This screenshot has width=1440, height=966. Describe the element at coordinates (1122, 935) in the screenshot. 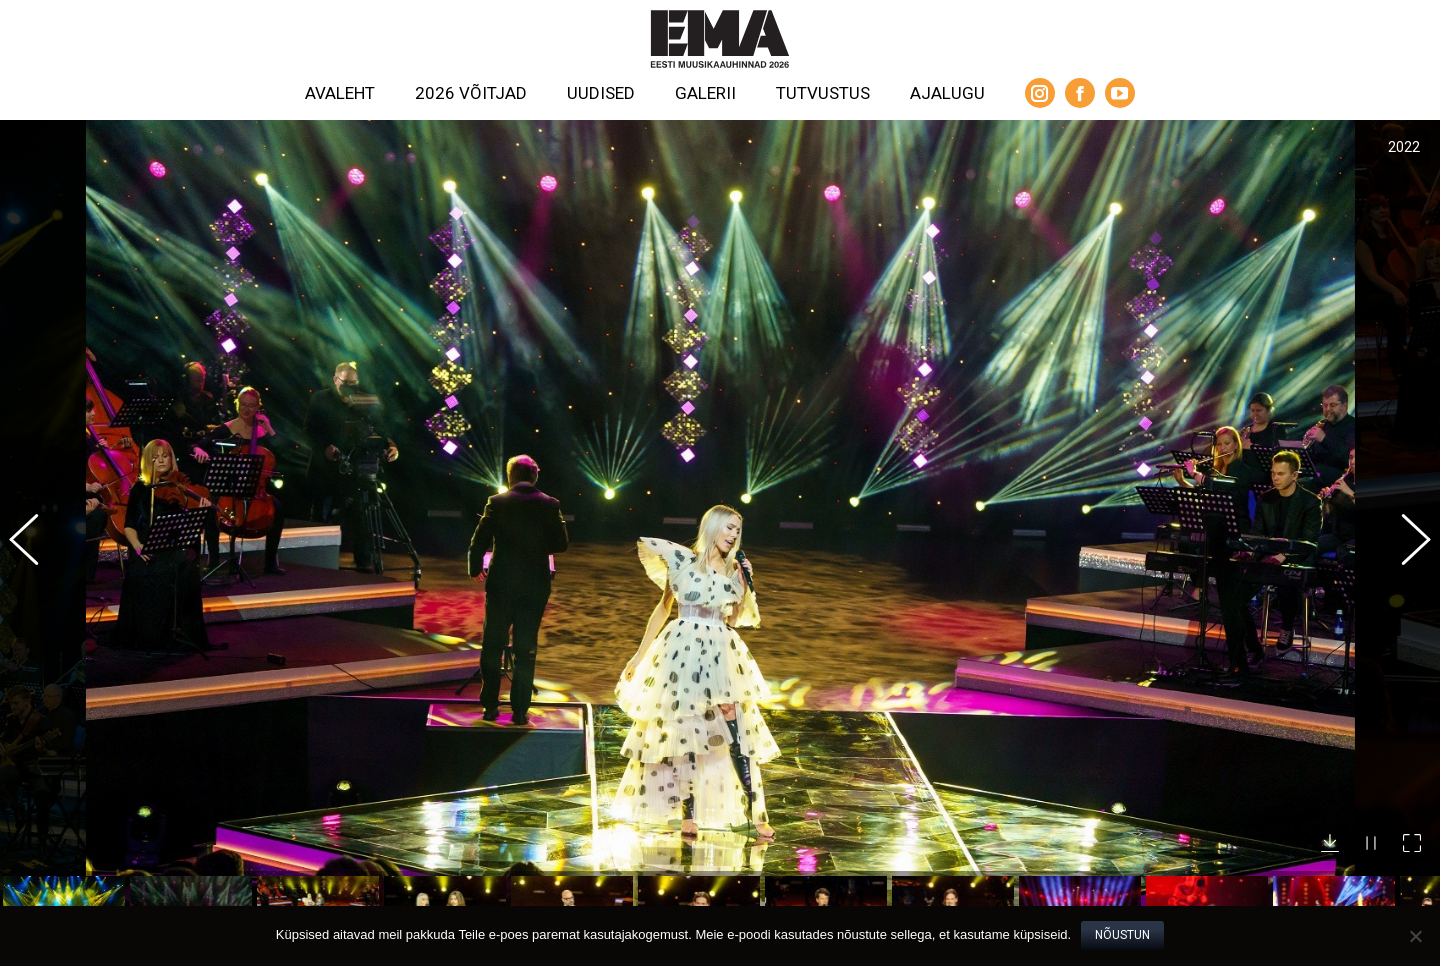

I see `Nõustun` at that location.